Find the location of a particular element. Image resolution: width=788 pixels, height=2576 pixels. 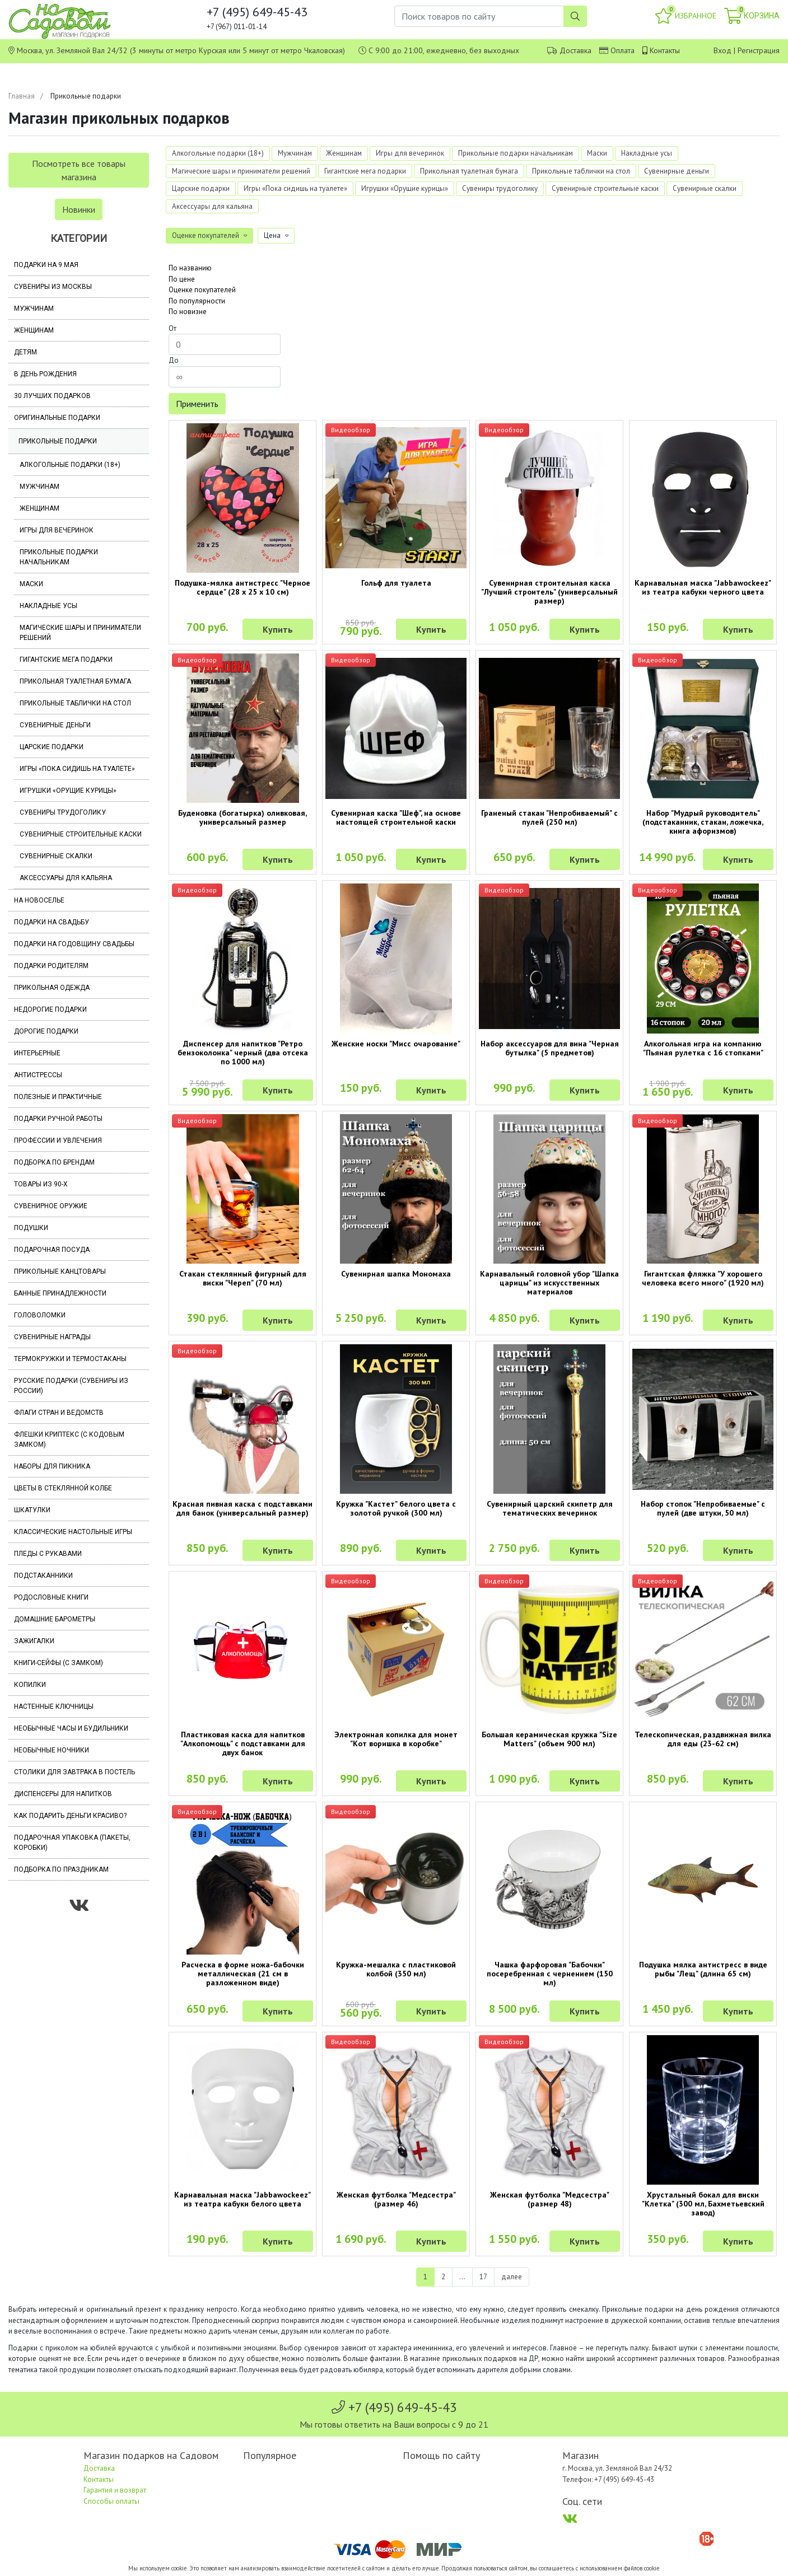

Гигантская фляжка "У хорошего человека всего много" (1920 мл) is located at coordinates (703, 1278).